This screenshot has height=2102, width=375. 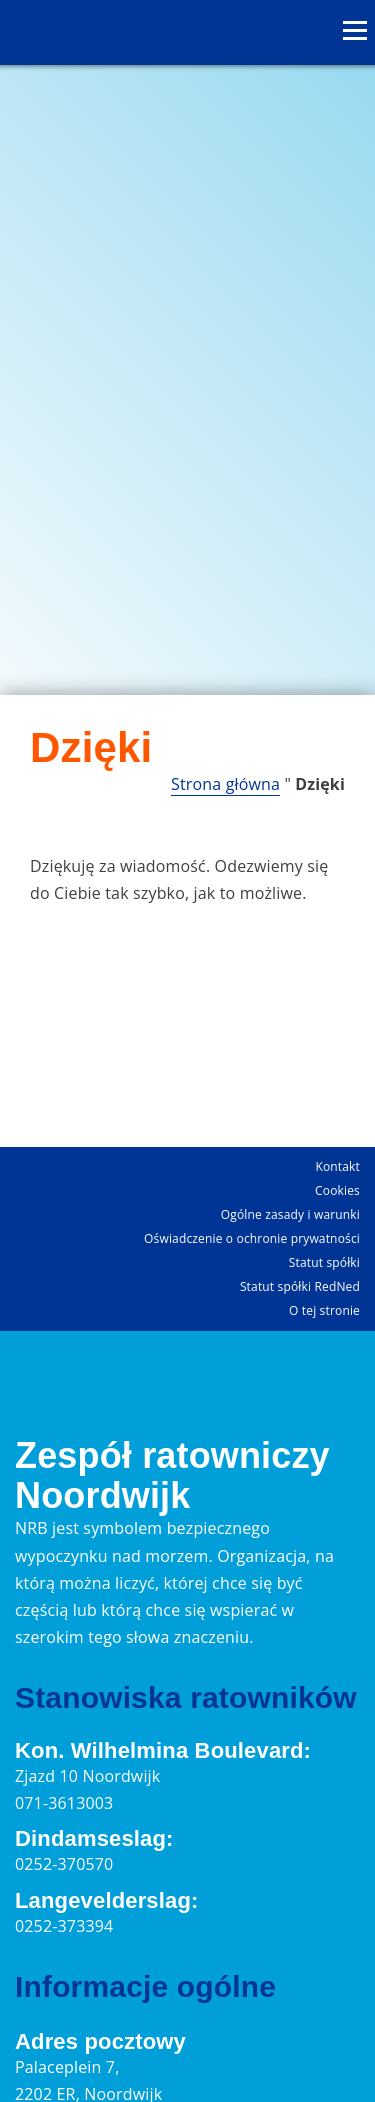 What do you see at coordinates (290, 1214) in the screenshot?
I see `Ogólne zasady i warunki` at bounding box center [290, 1214].